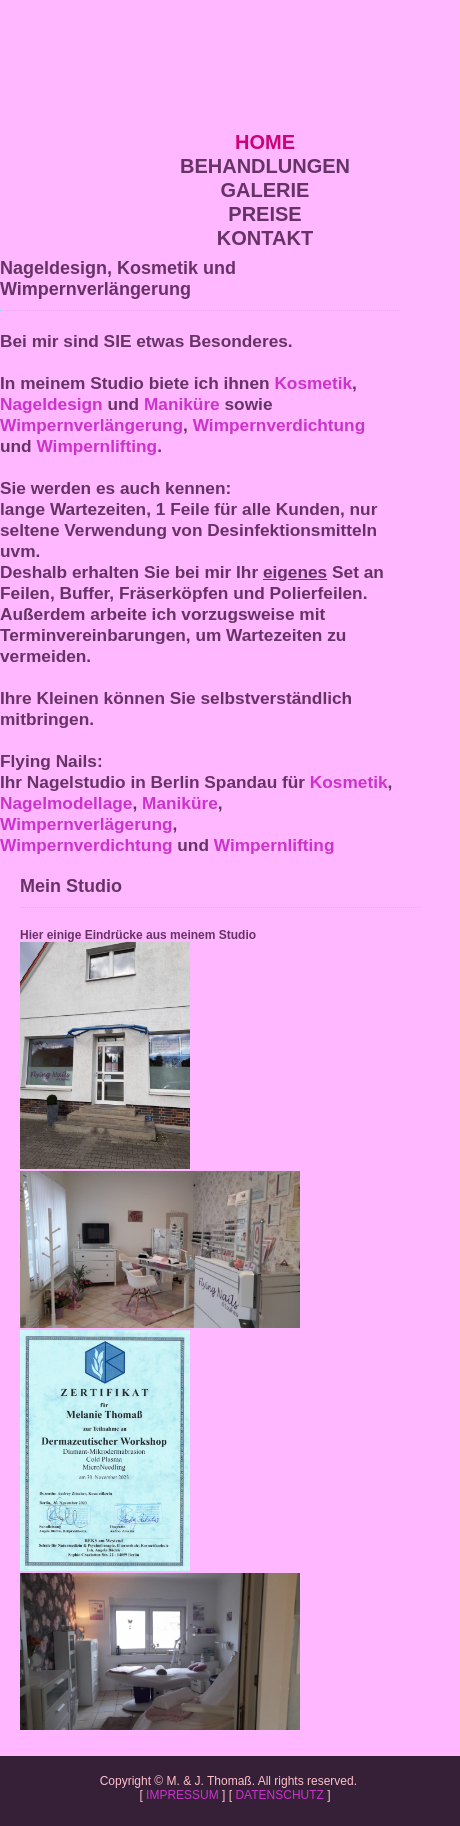 The image size is (460, 1826). I want to click on PREISE, so click(264, 214).